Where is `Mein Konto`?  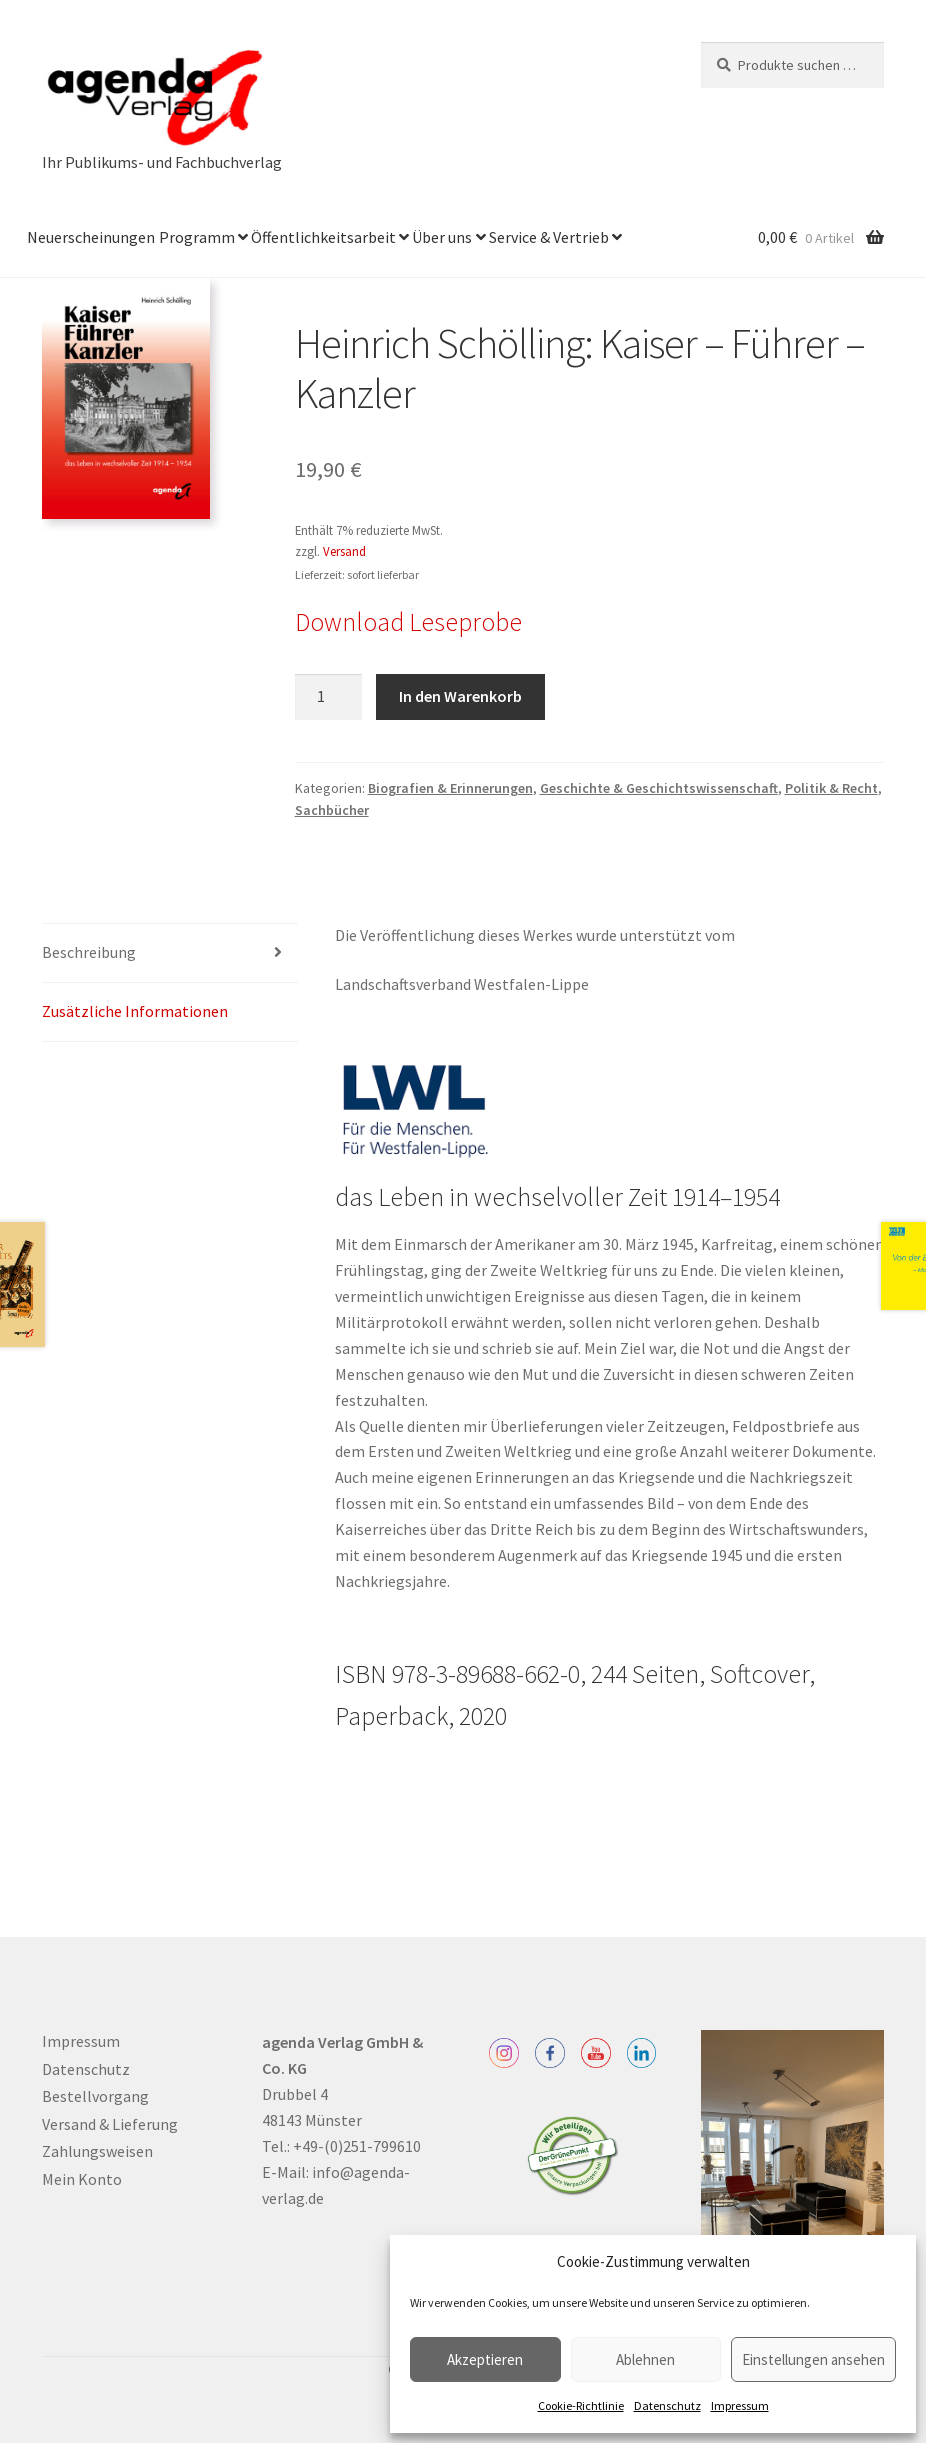 Mein Konto is located at coordinates (82, 2179).